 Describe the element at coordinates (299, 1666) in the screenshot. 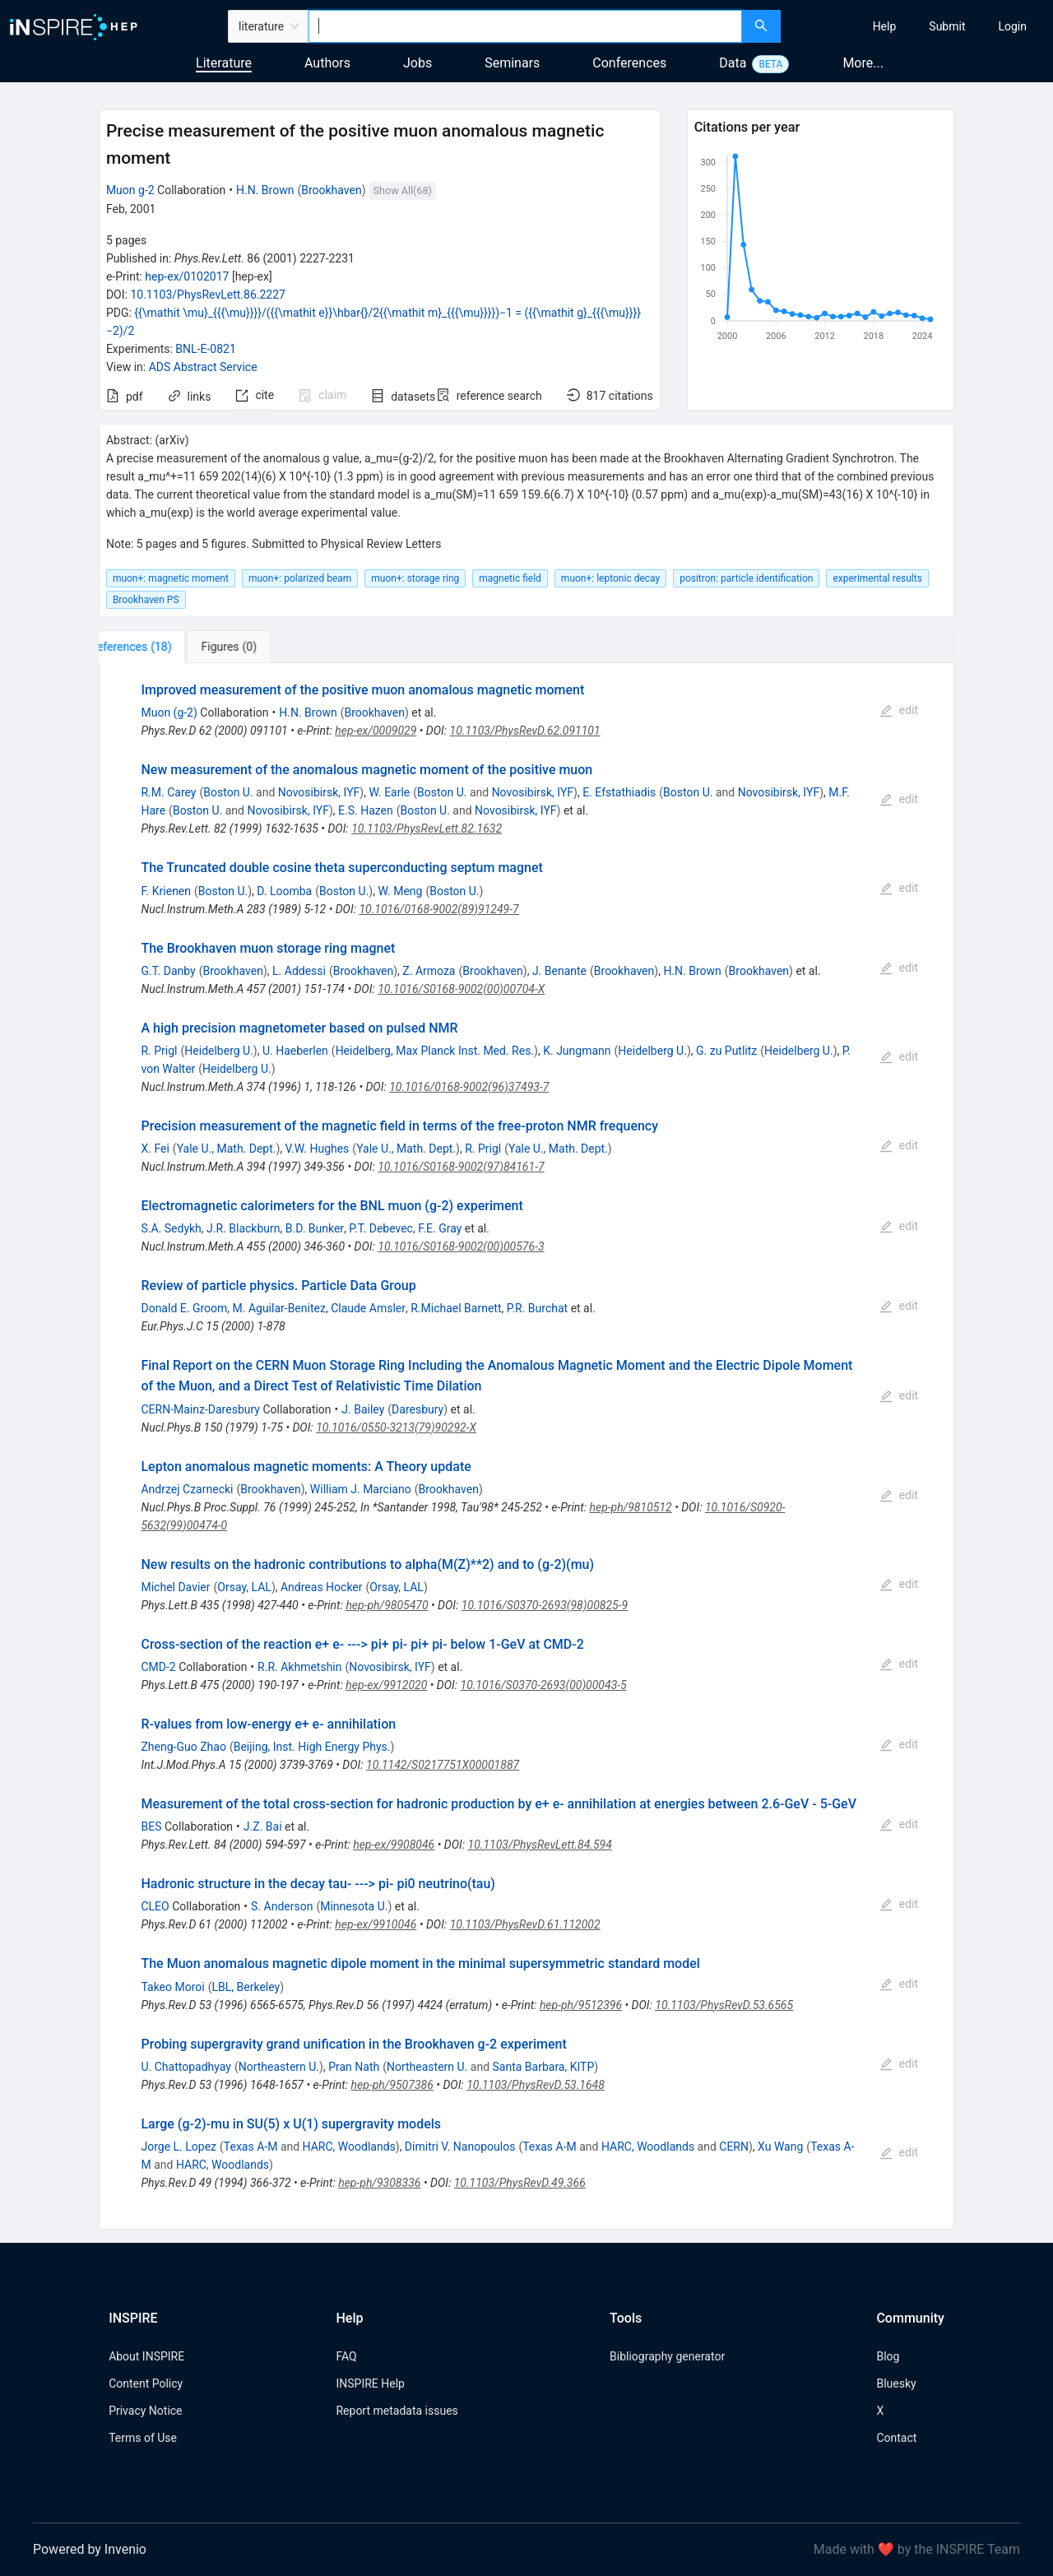

I see `R.R. Akhmetshin` at that location.